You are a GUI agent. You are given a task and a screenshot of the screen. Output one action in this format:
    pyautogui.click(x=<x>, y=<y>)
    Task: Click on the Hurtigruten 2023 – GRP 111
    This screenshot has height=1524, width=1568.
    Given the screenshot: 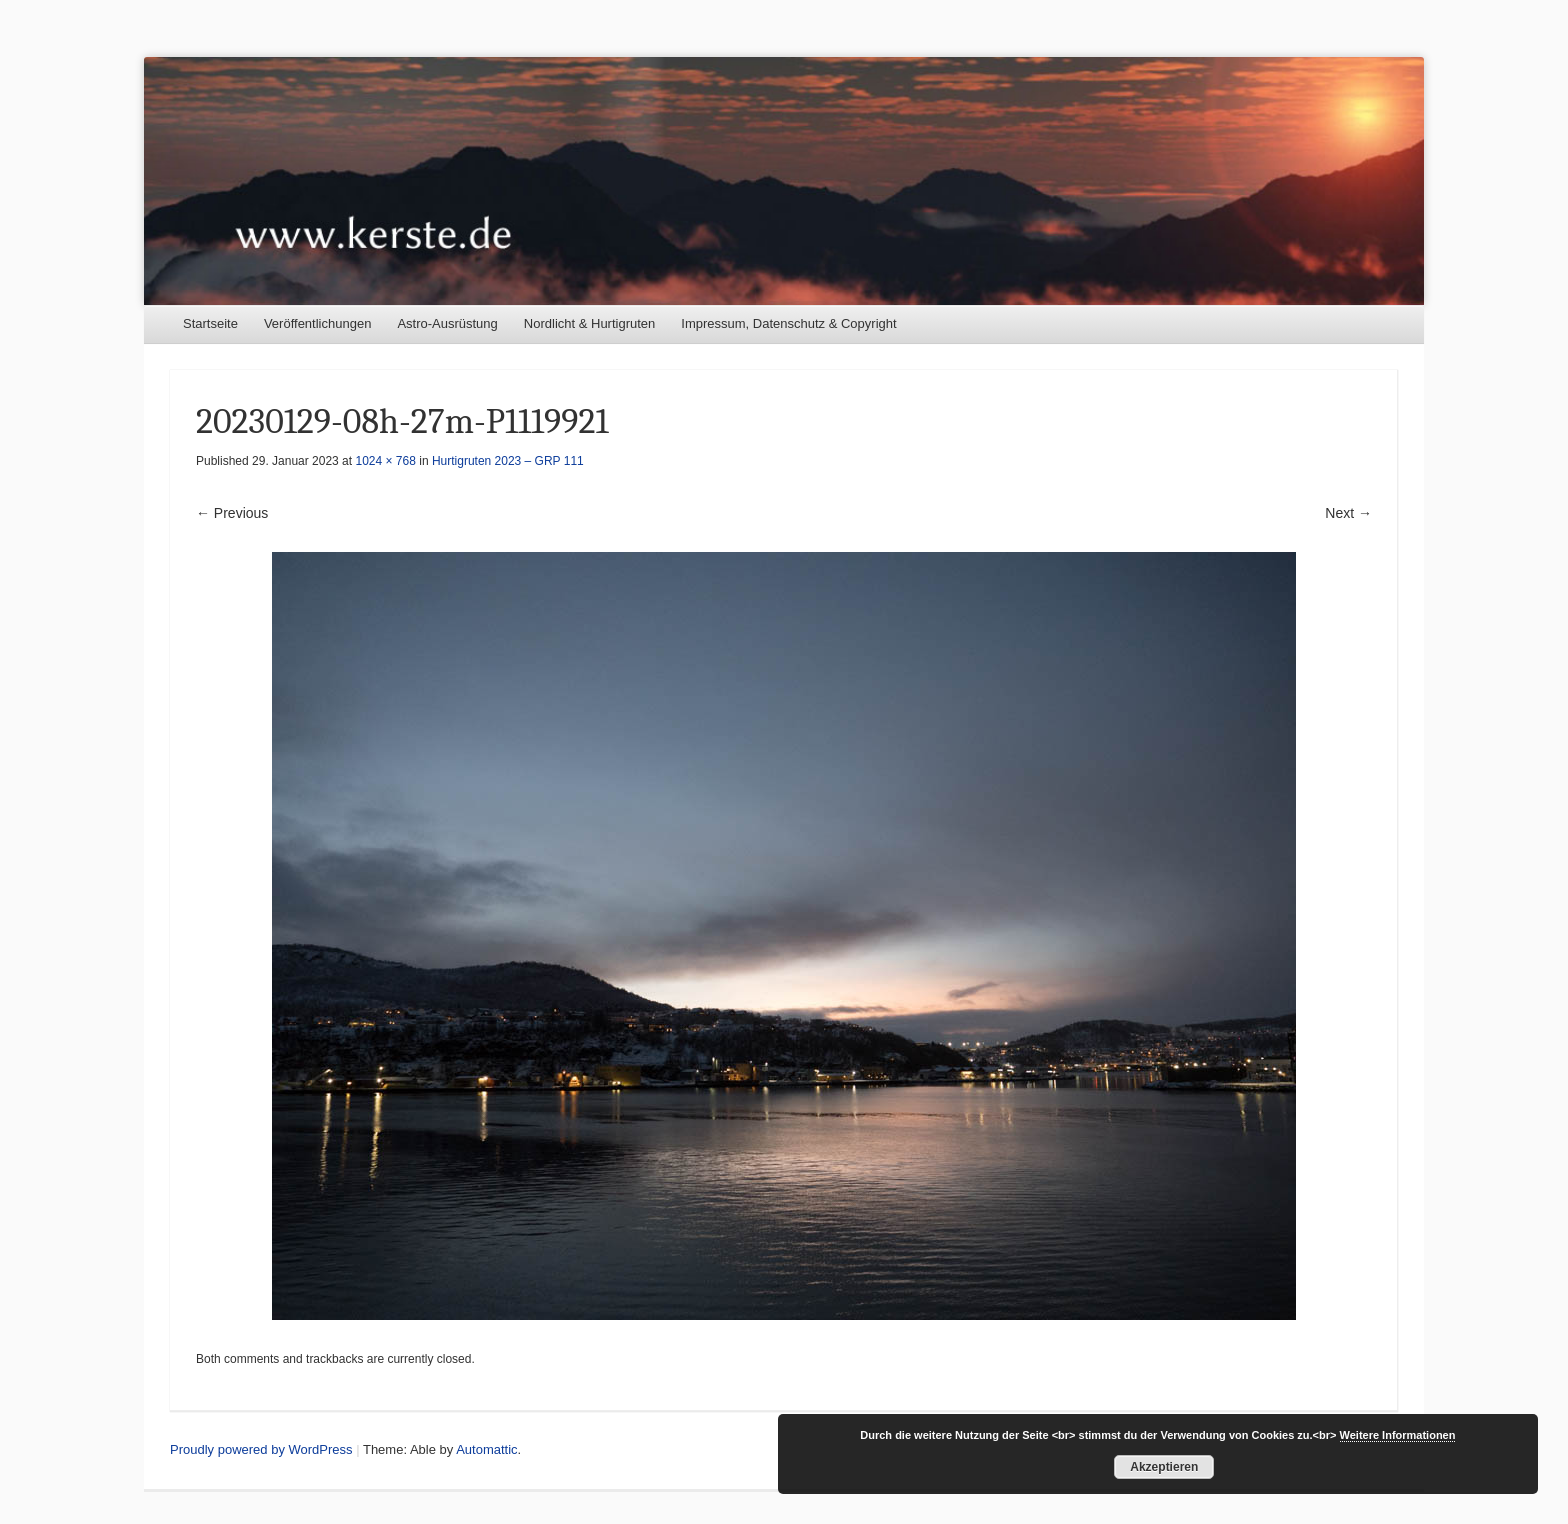 What is the action you would take?
    pyautogui.click(x=508, y=461)
    